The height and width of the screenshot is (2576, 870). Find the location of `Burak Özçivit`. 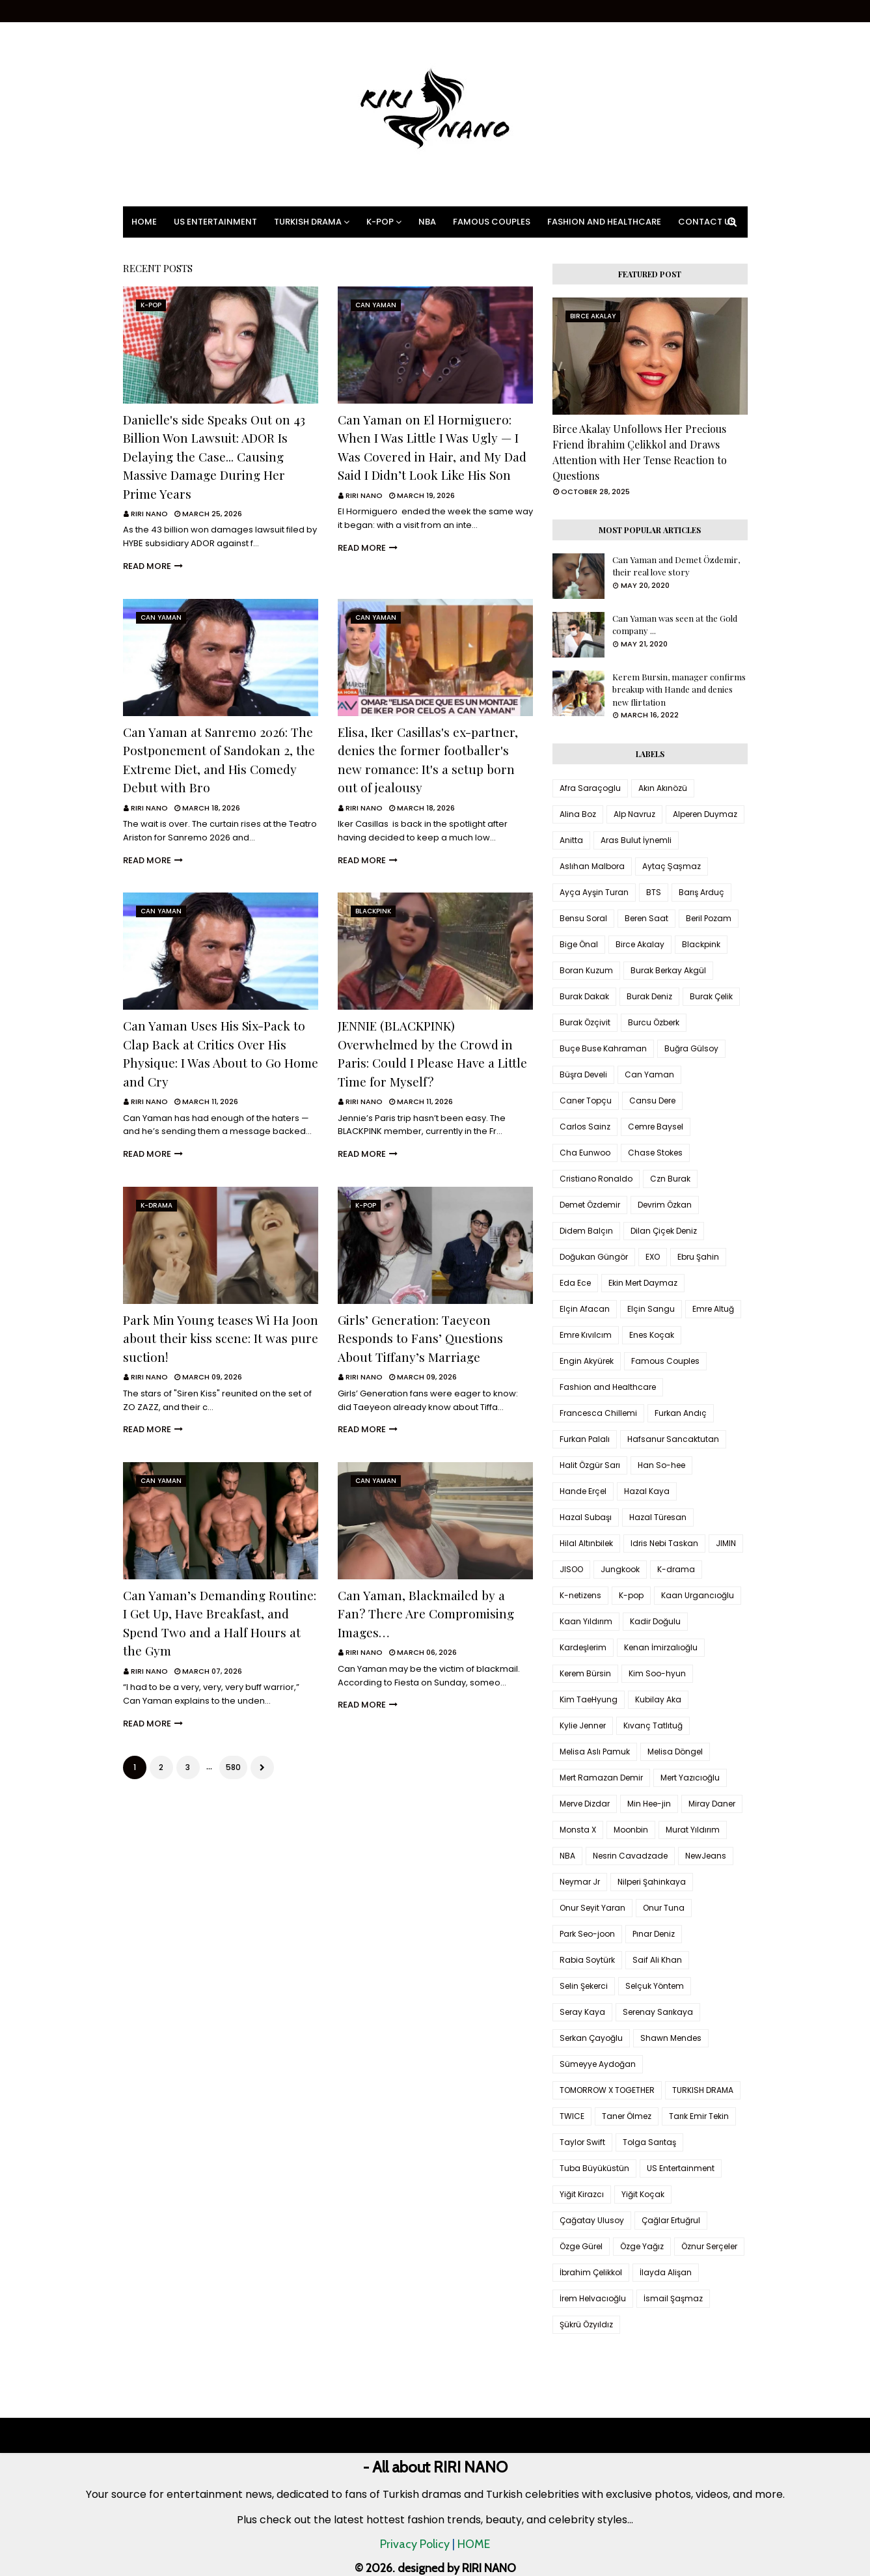

Burak Özçivit is located at coordinates (585, 1022).